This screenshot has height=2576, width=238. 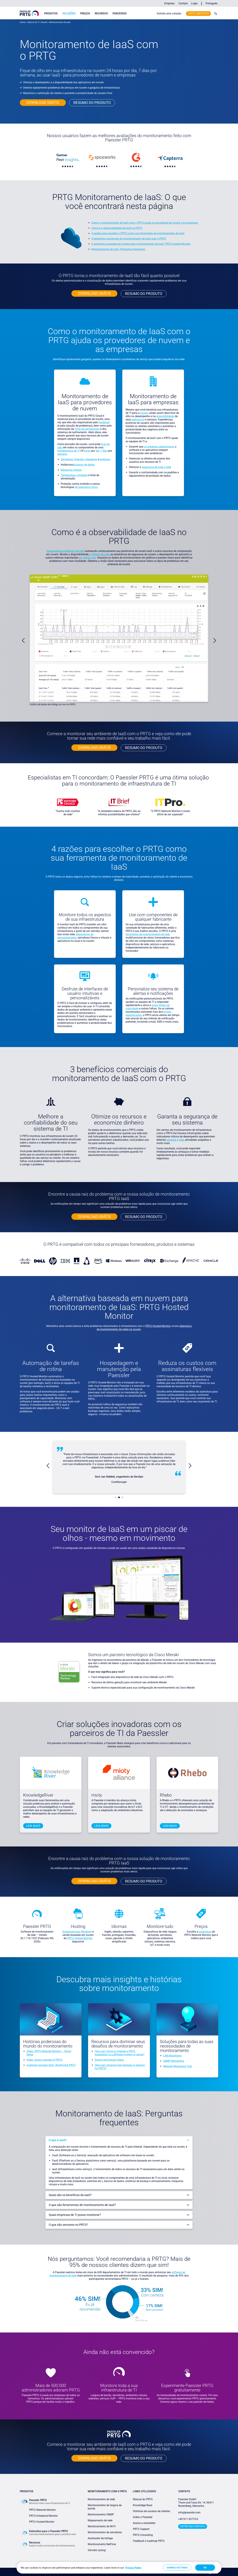 What do you see at coordinates (75, 2215) in the screenshot?
I see `Quais empresas de TI posso monitorar?` at bounding box center [75, 2215].